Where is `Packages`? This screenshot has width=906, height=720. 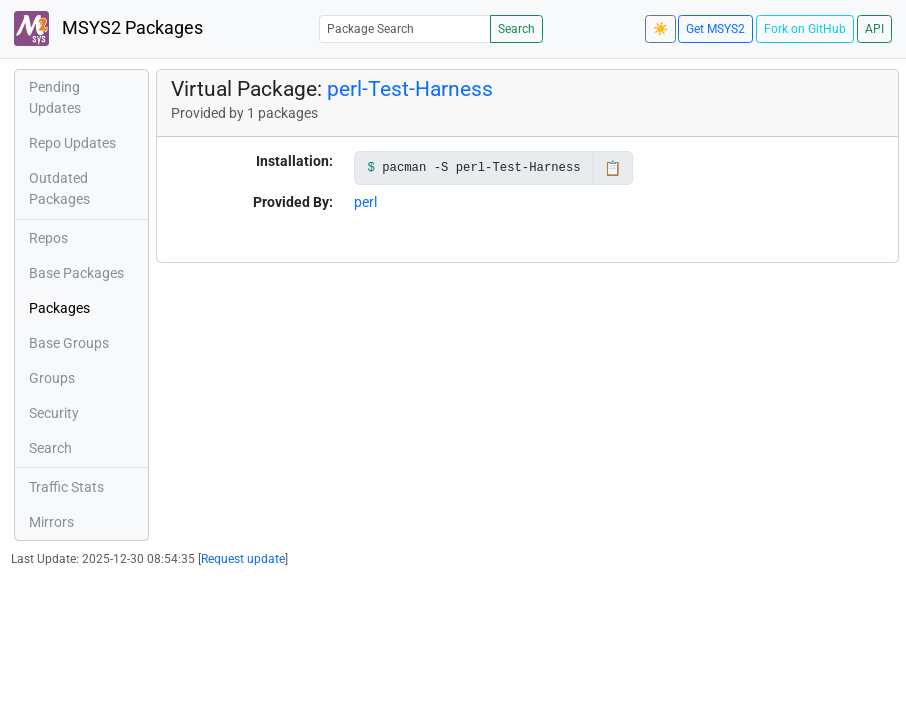 Packages is located at coordinates (59, 308).